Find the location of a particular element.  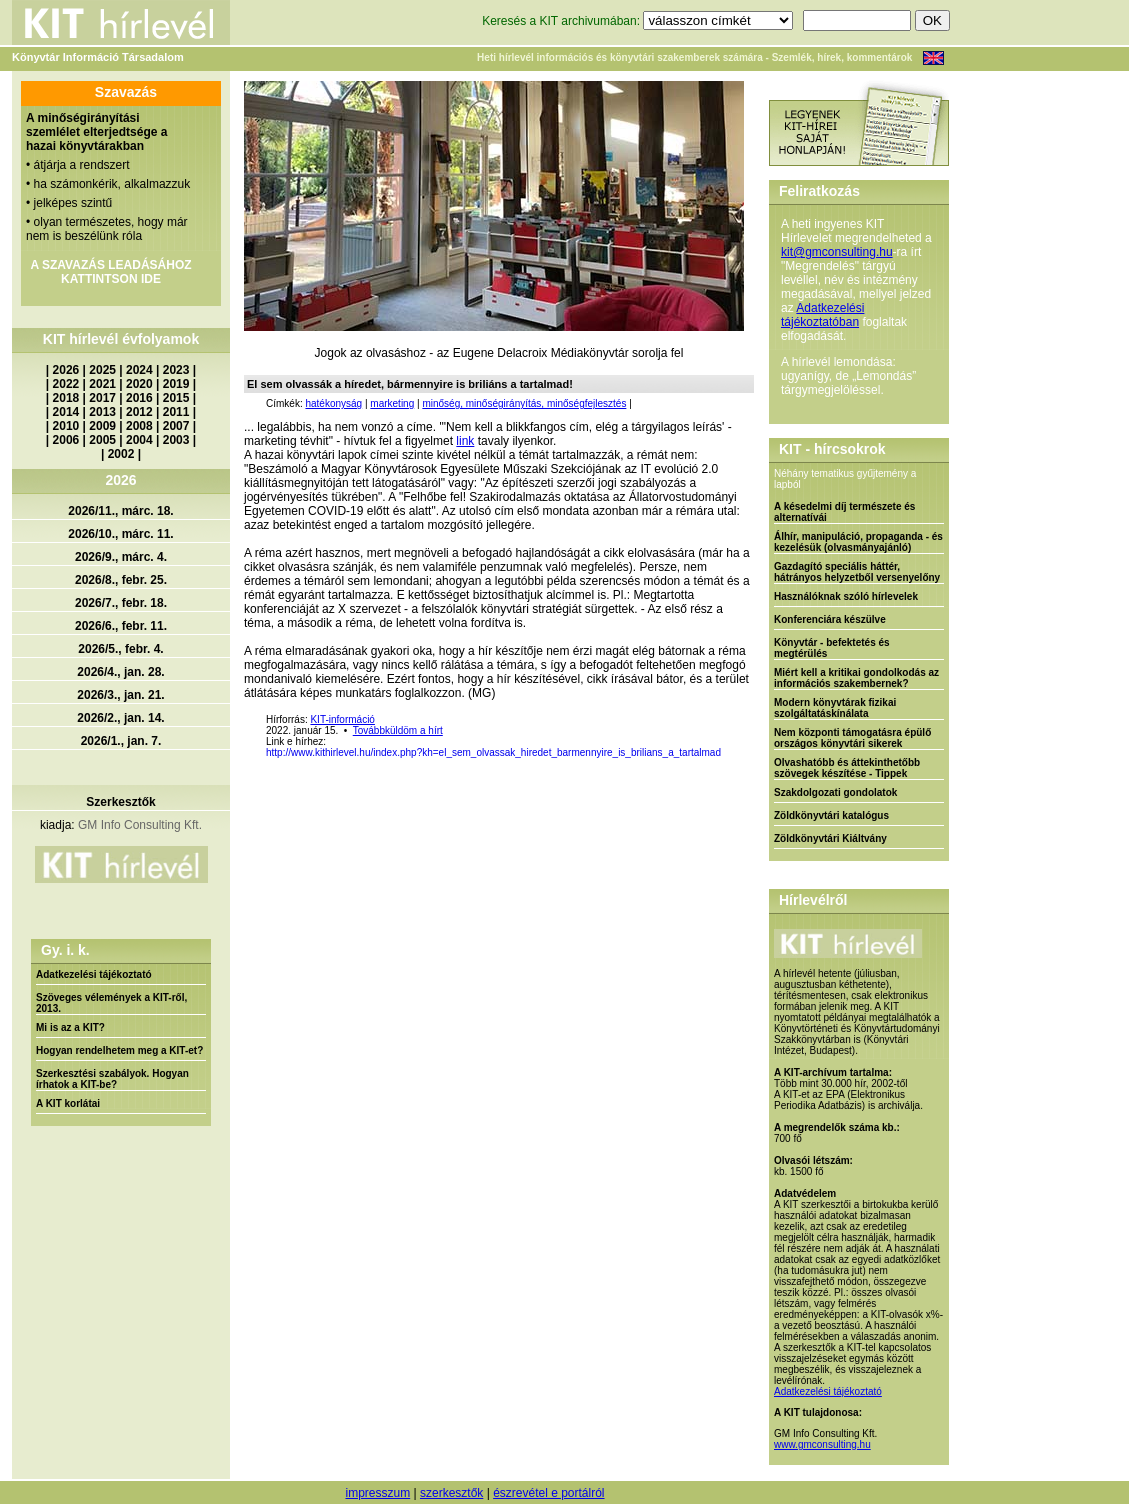

A késedelmi díj természete és alternatívái is located at coordinates (844, 512).